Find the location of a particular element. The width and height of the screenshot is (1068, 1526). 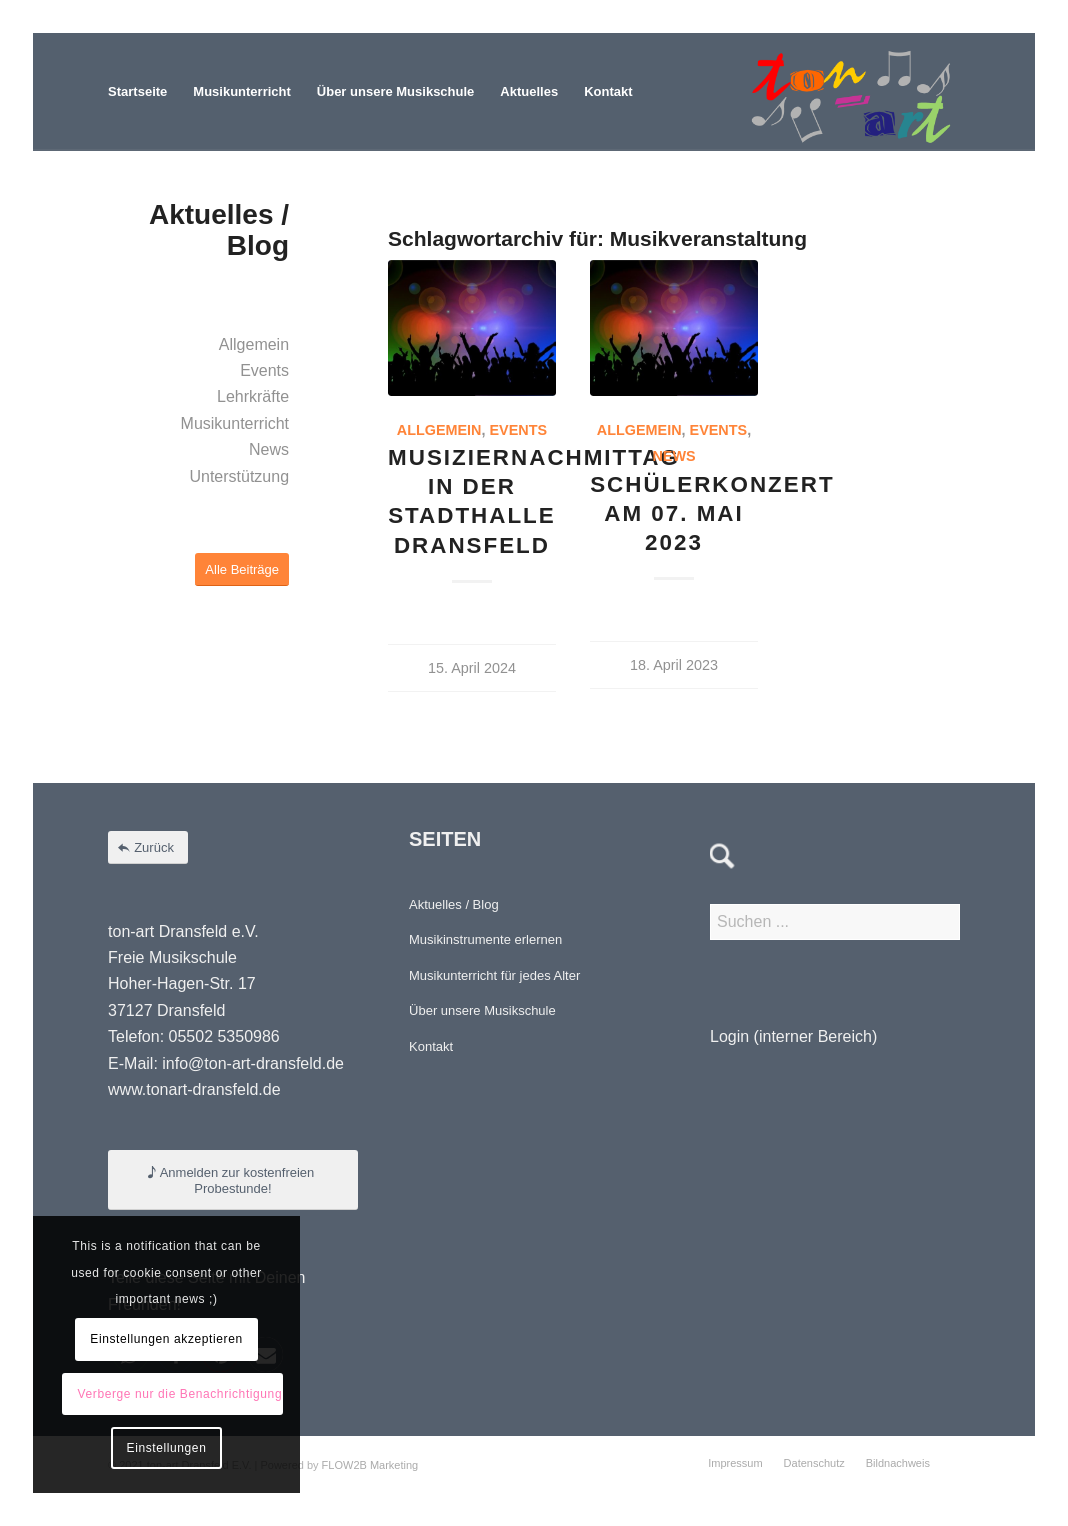

Verberge nur die Benachrichtigung is located at coordinates (180, 1394).